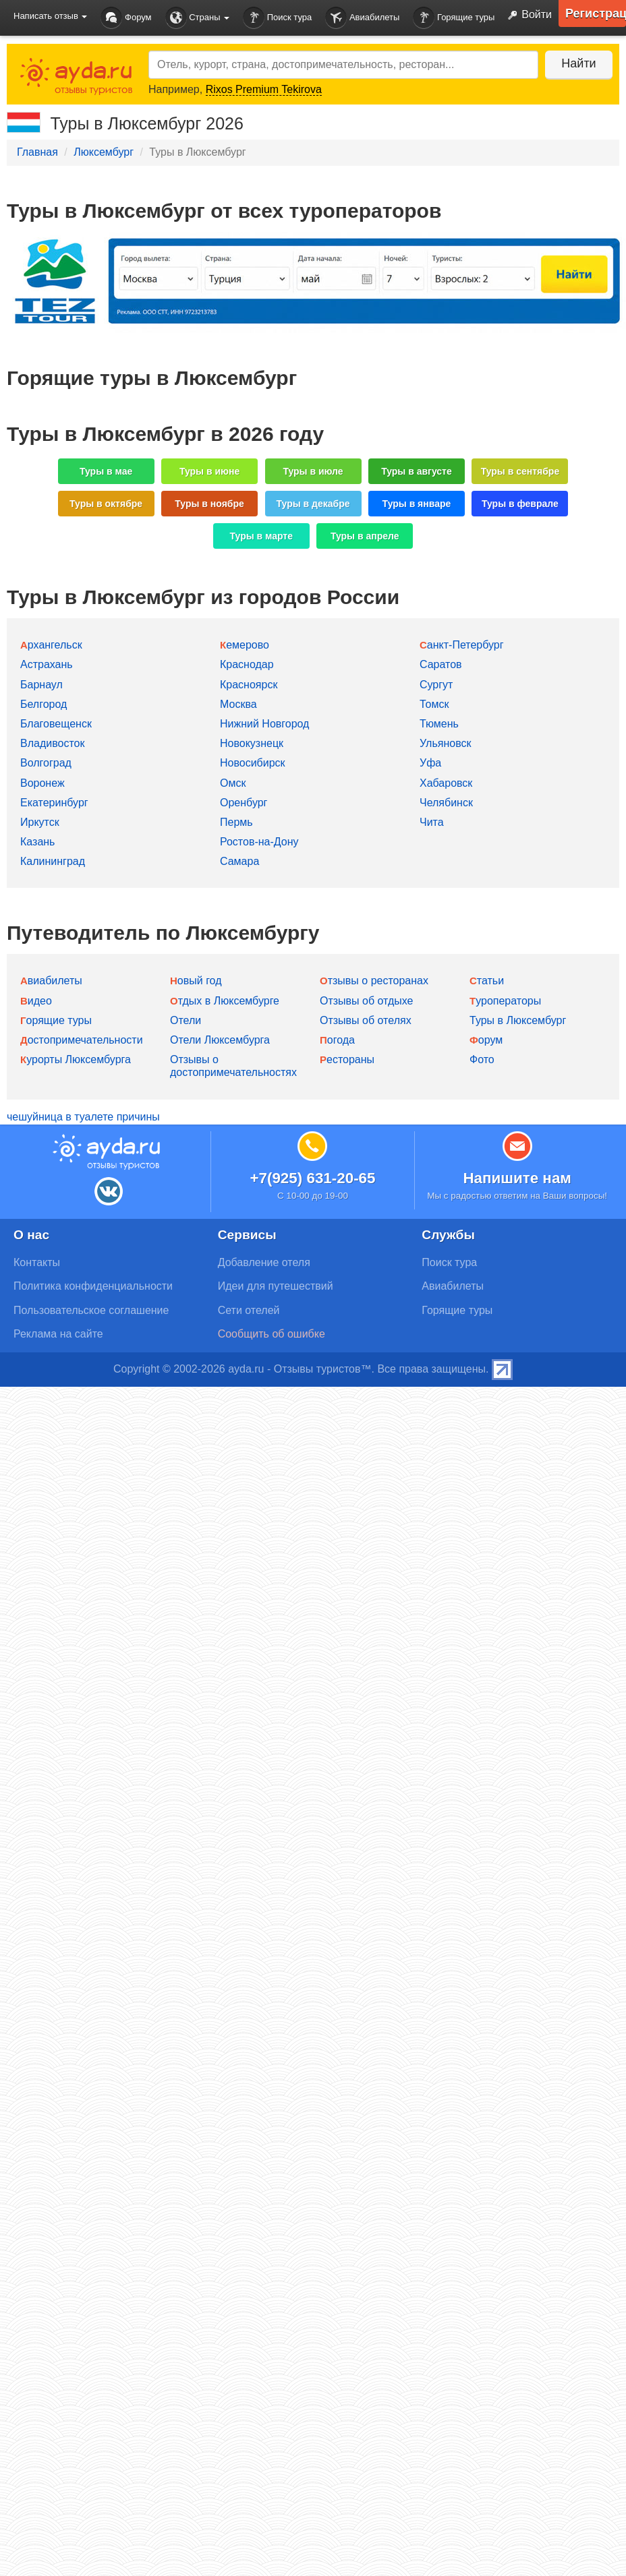 The height and width of the screenshot is (2576, 626). I want to click on Написать отзыв [button], so click(50, 16).